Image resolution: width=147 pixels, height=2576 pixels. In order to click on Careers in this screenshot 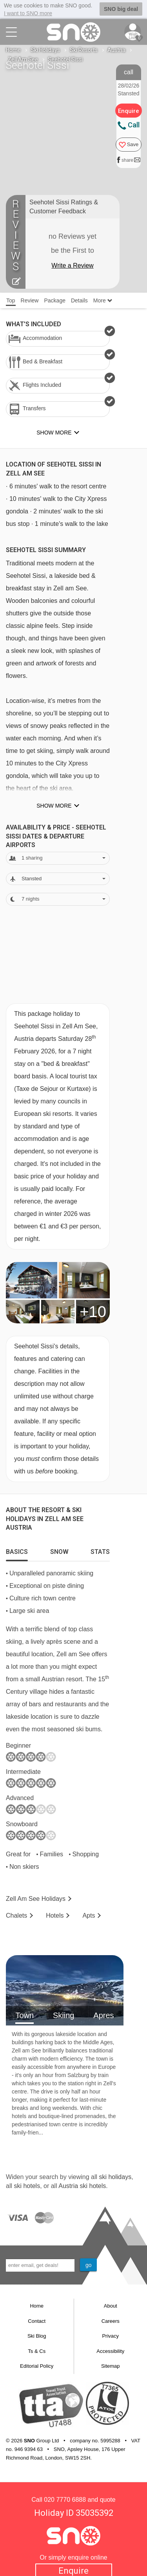, I will do `click(111, 2321)`.